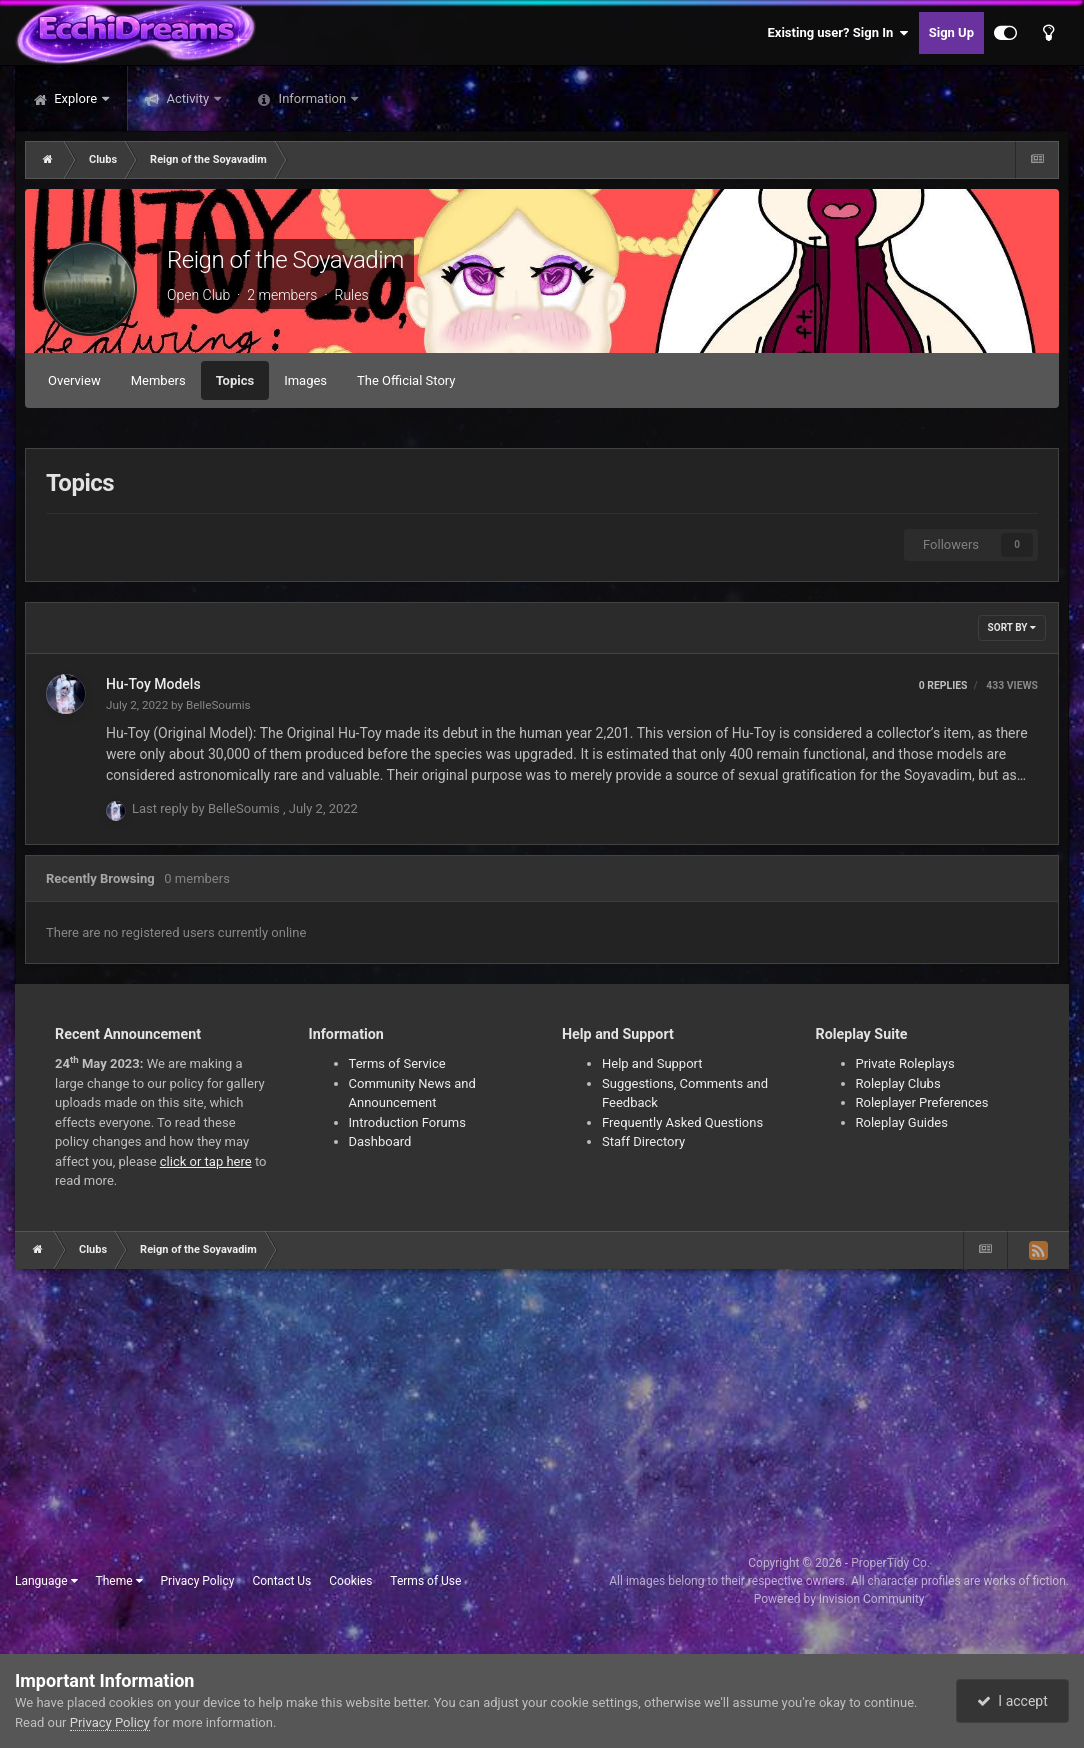 The height and width of the screenshot is (1748, 1084). Describe the element at coordinates (74, 380) in the screenshot. I see `Overview` at that location.